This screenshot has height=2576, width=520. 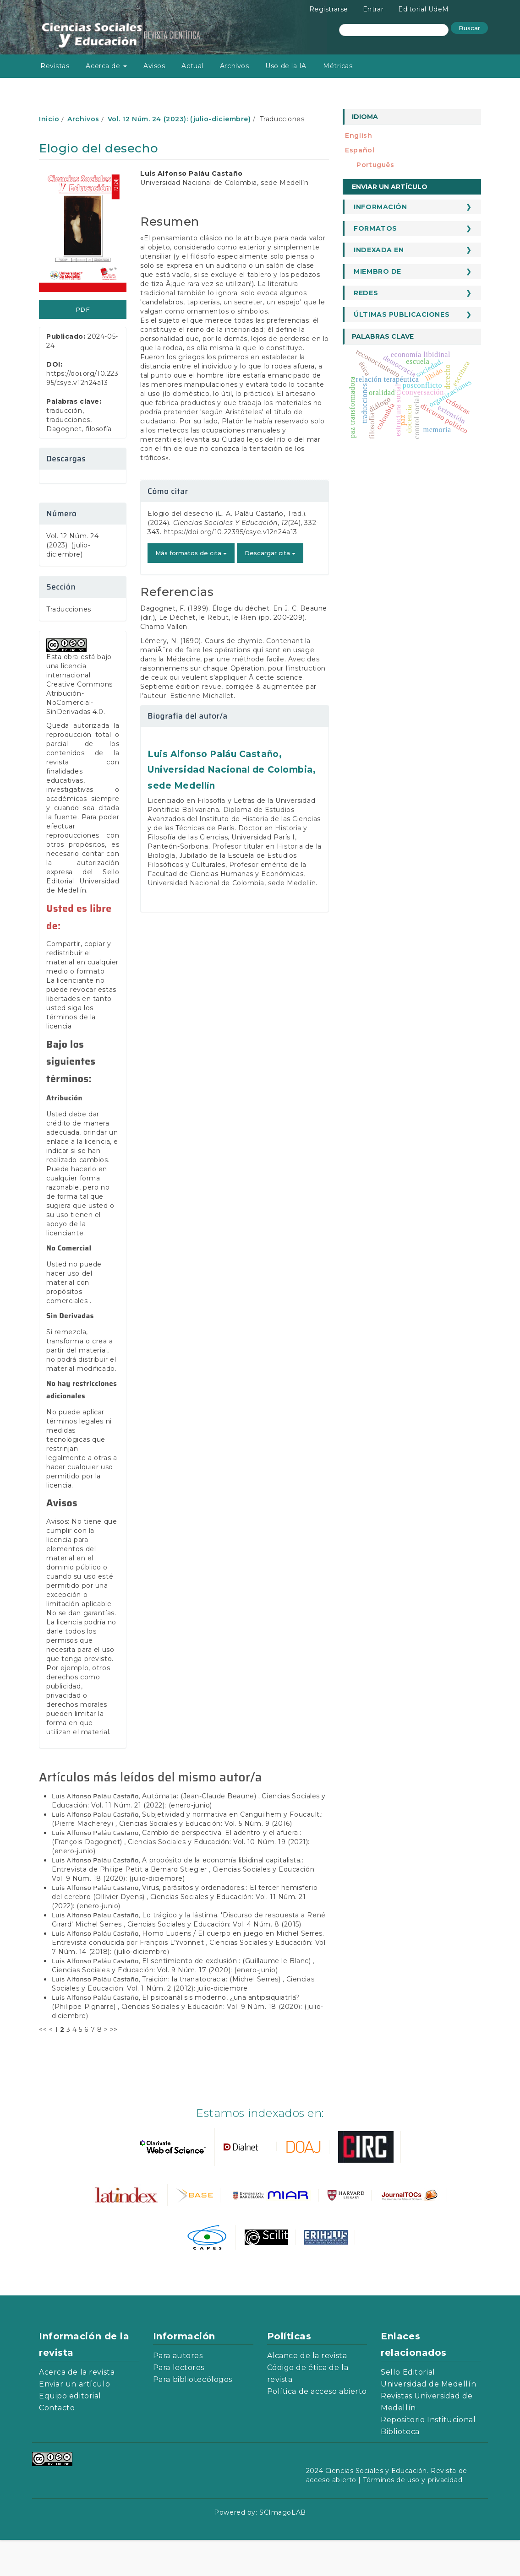 I want to click on SCImagoLAB, so click(x=282, y=2548).